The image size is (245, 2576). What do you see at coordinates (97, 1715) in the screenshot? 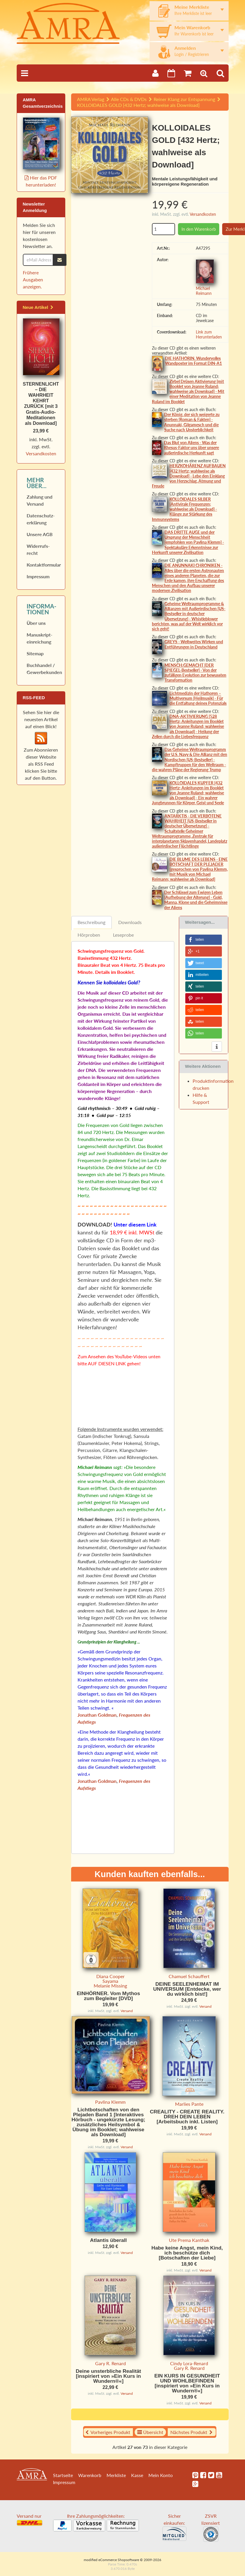
I see `Jonathan Goldman` at bounding box center [97, 1715].